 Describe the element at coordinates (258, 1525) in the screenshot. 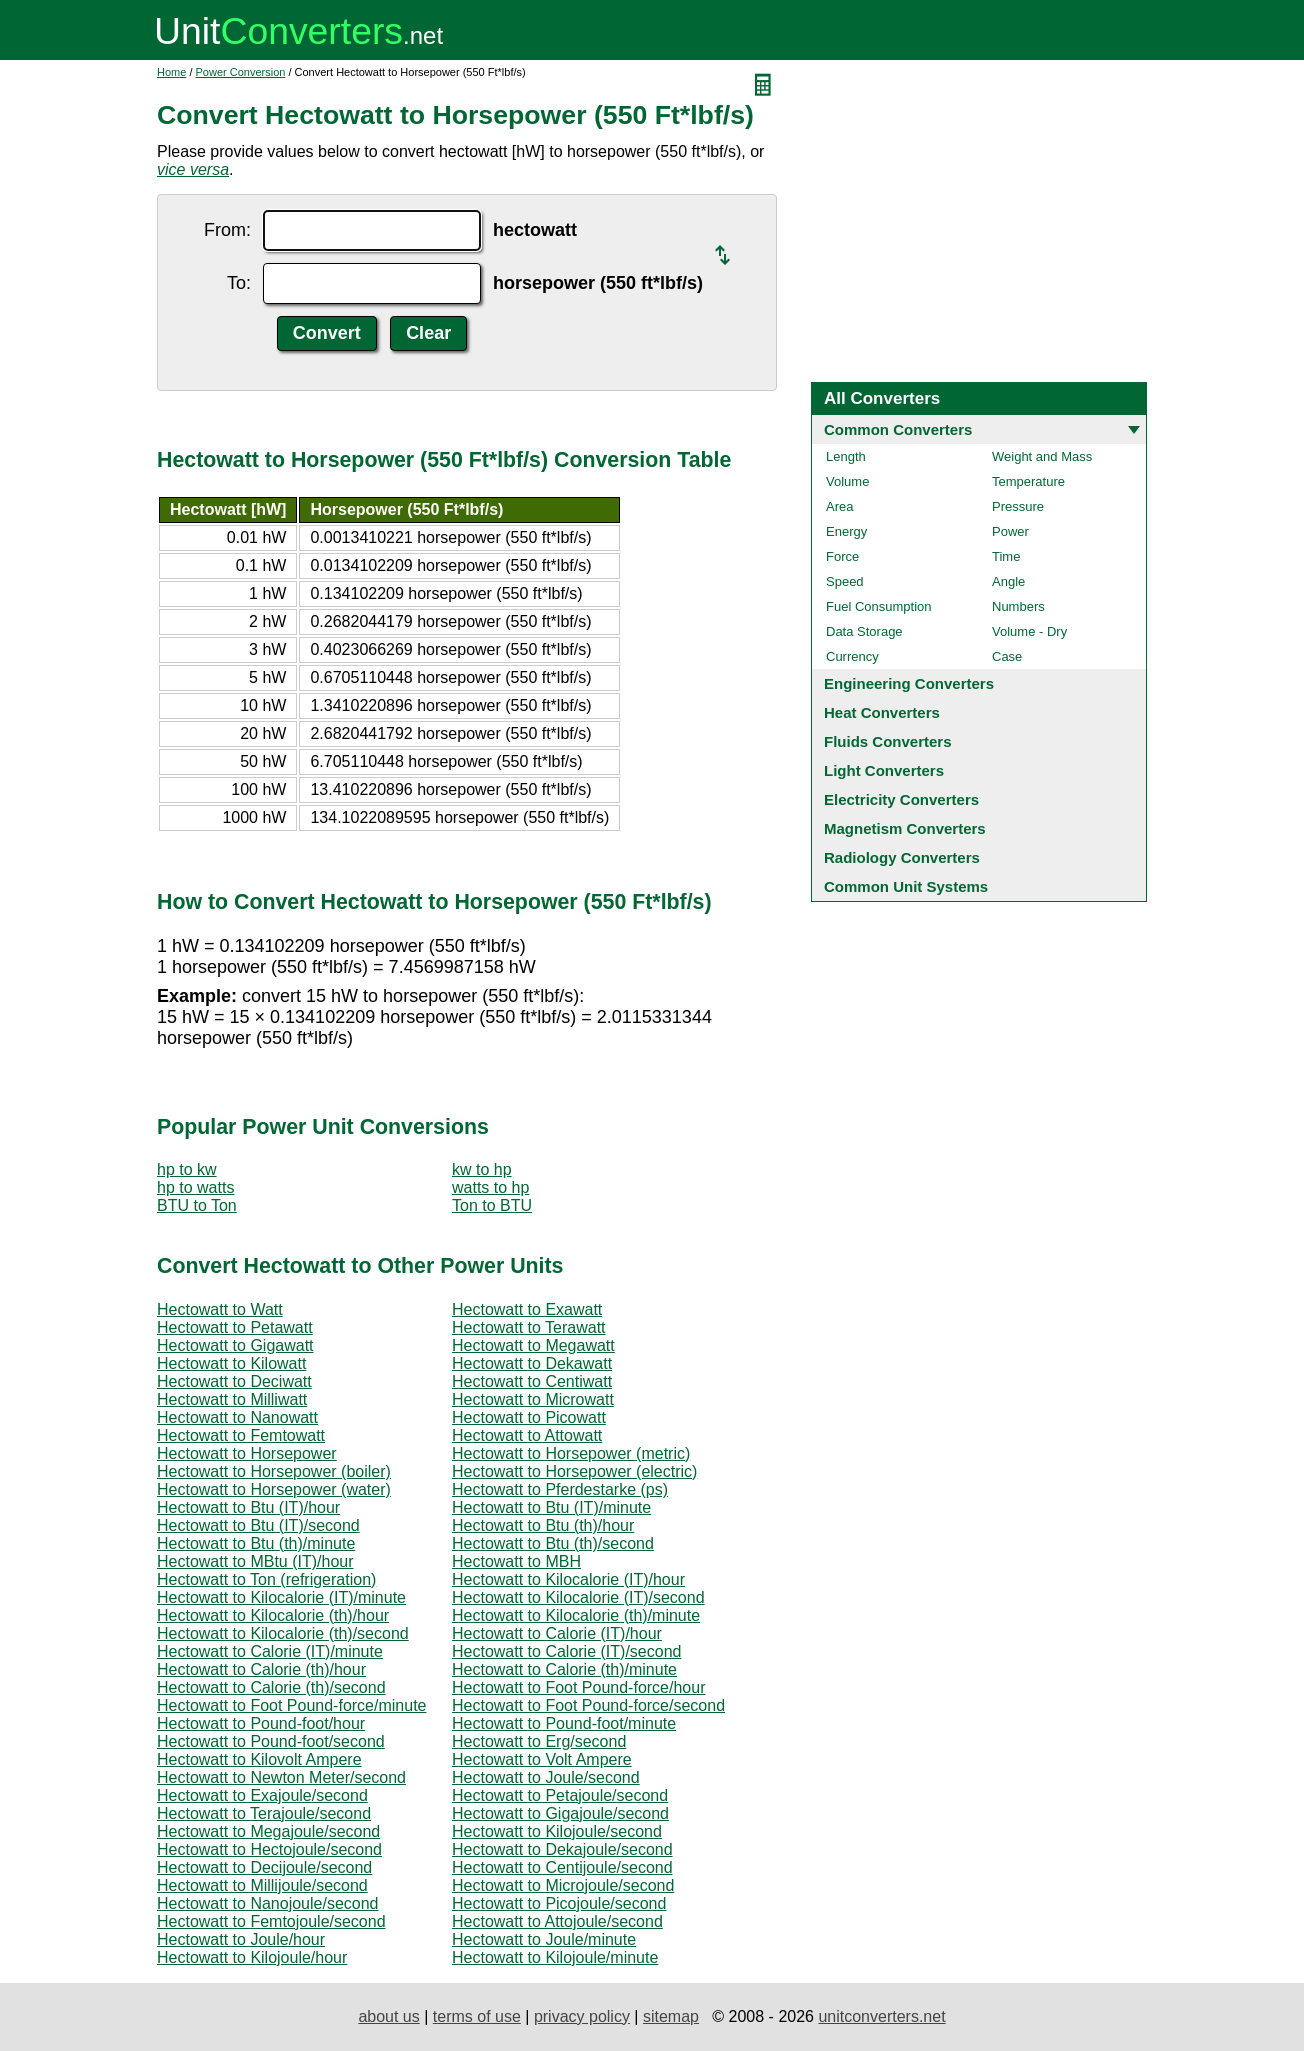

I see `Hectowatt to Btu (IT)/second` at that location.